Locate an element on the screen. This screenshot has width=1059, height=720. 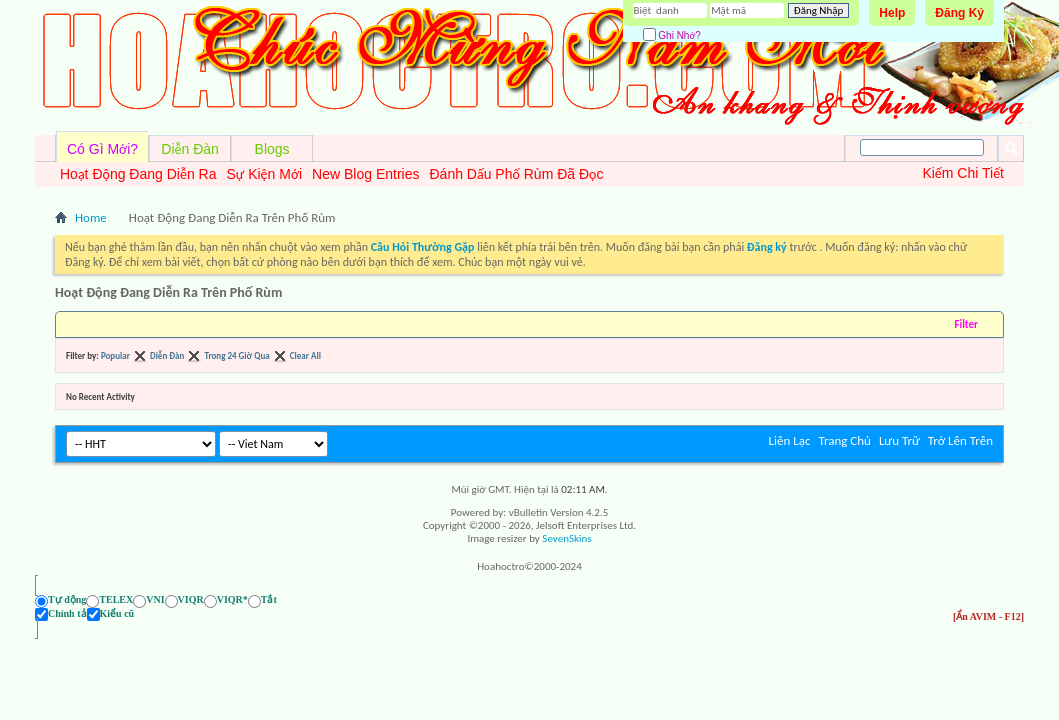
Diễn Đàn is located at coordinates (190, 149).